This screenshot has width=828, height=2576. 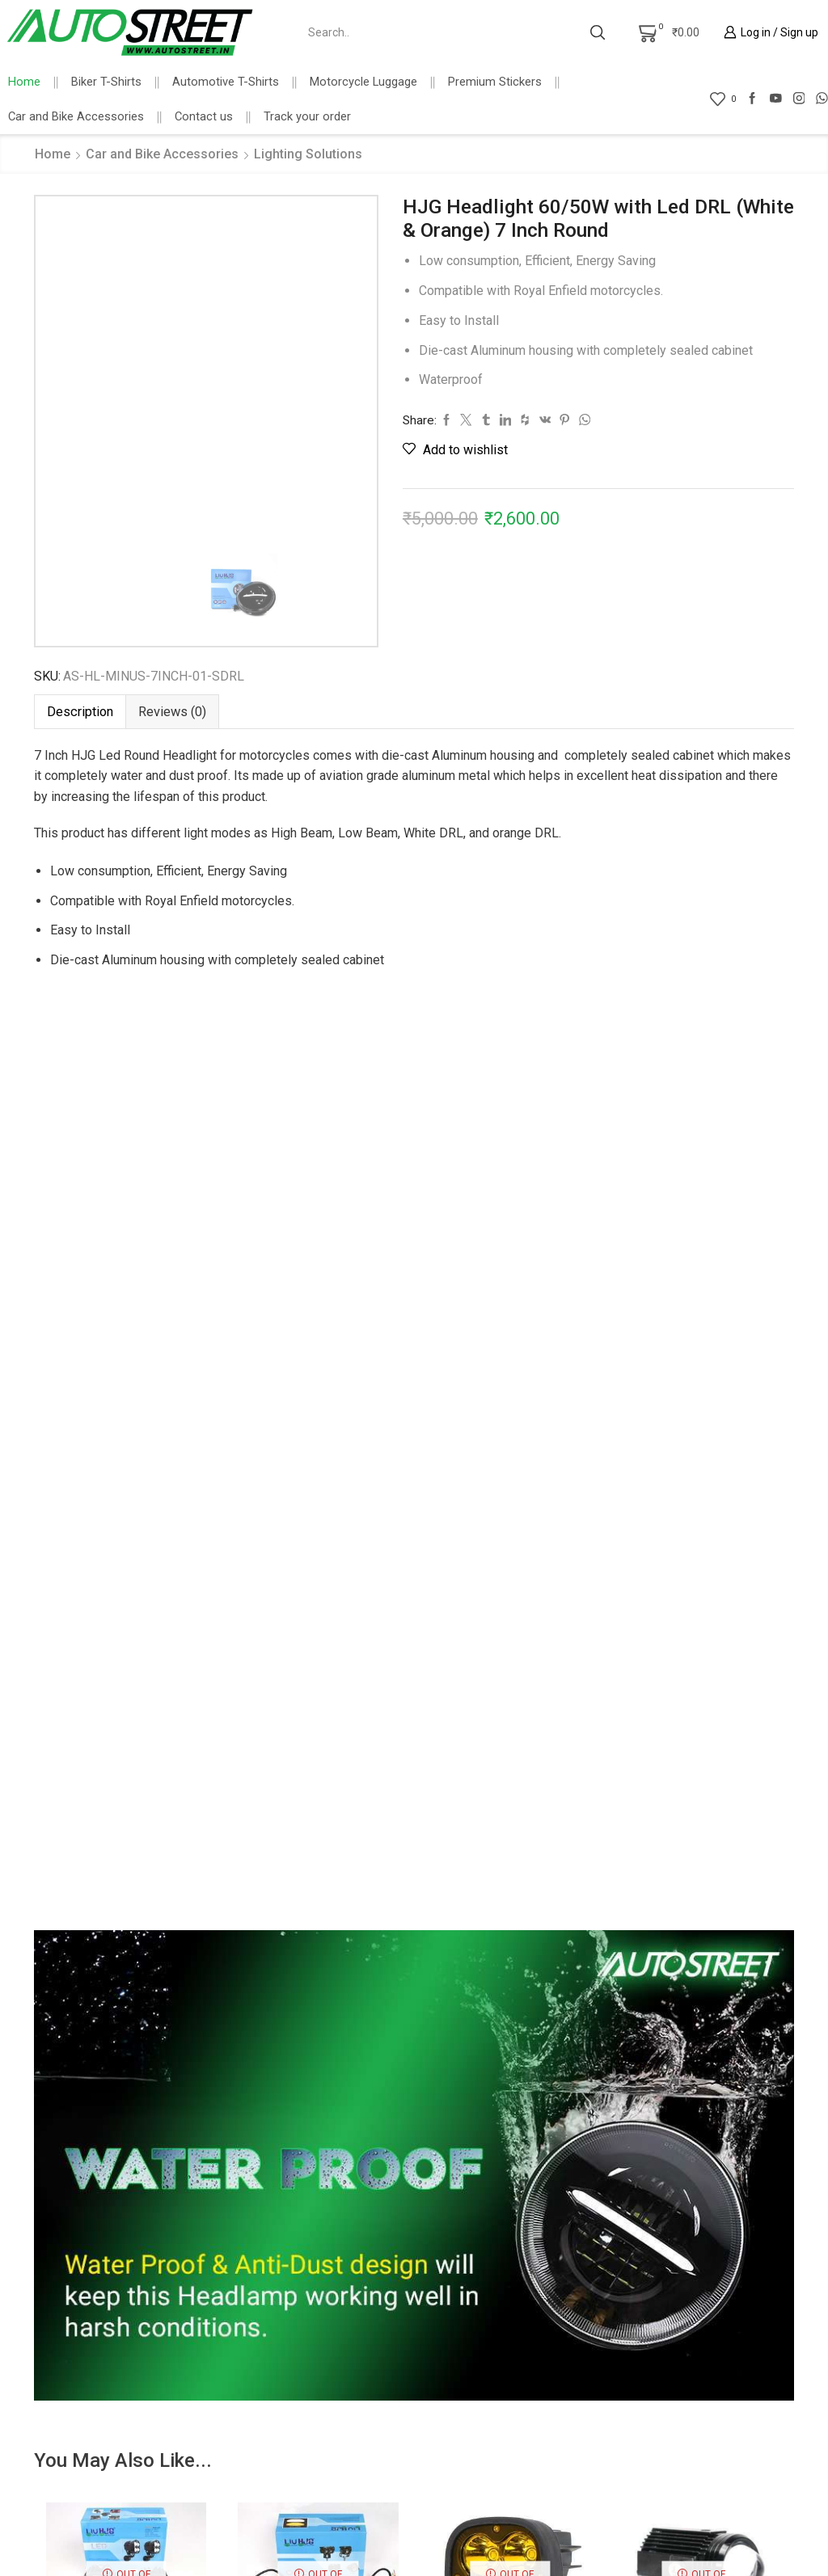 I want to click on Reviews (0) [tab], so click(x=172, y=711).